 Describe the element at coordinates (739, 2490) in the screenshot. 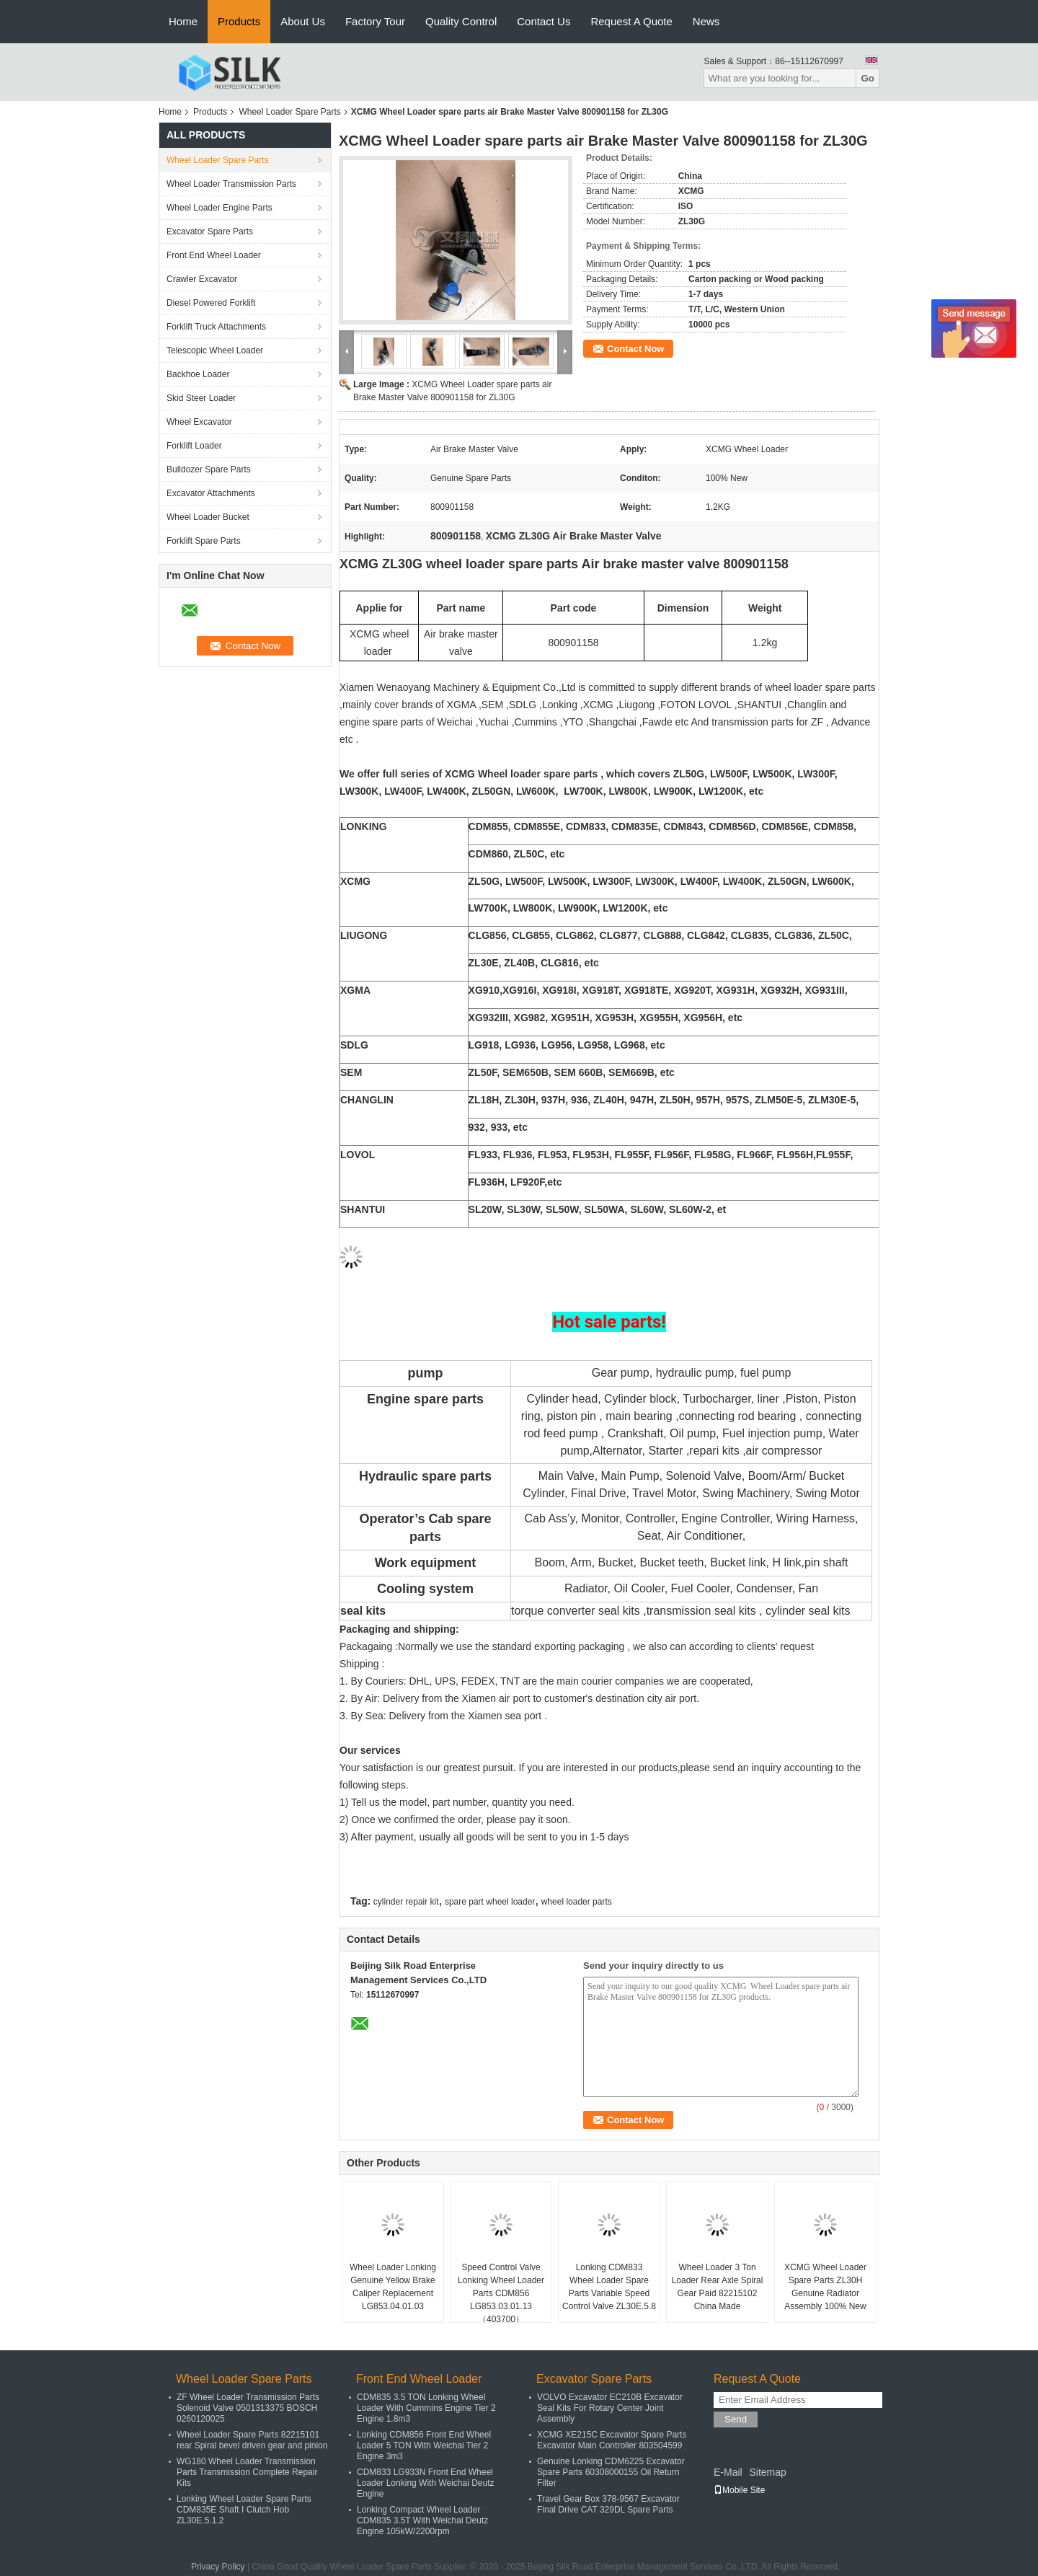

I see `Mobile Site` at that location.